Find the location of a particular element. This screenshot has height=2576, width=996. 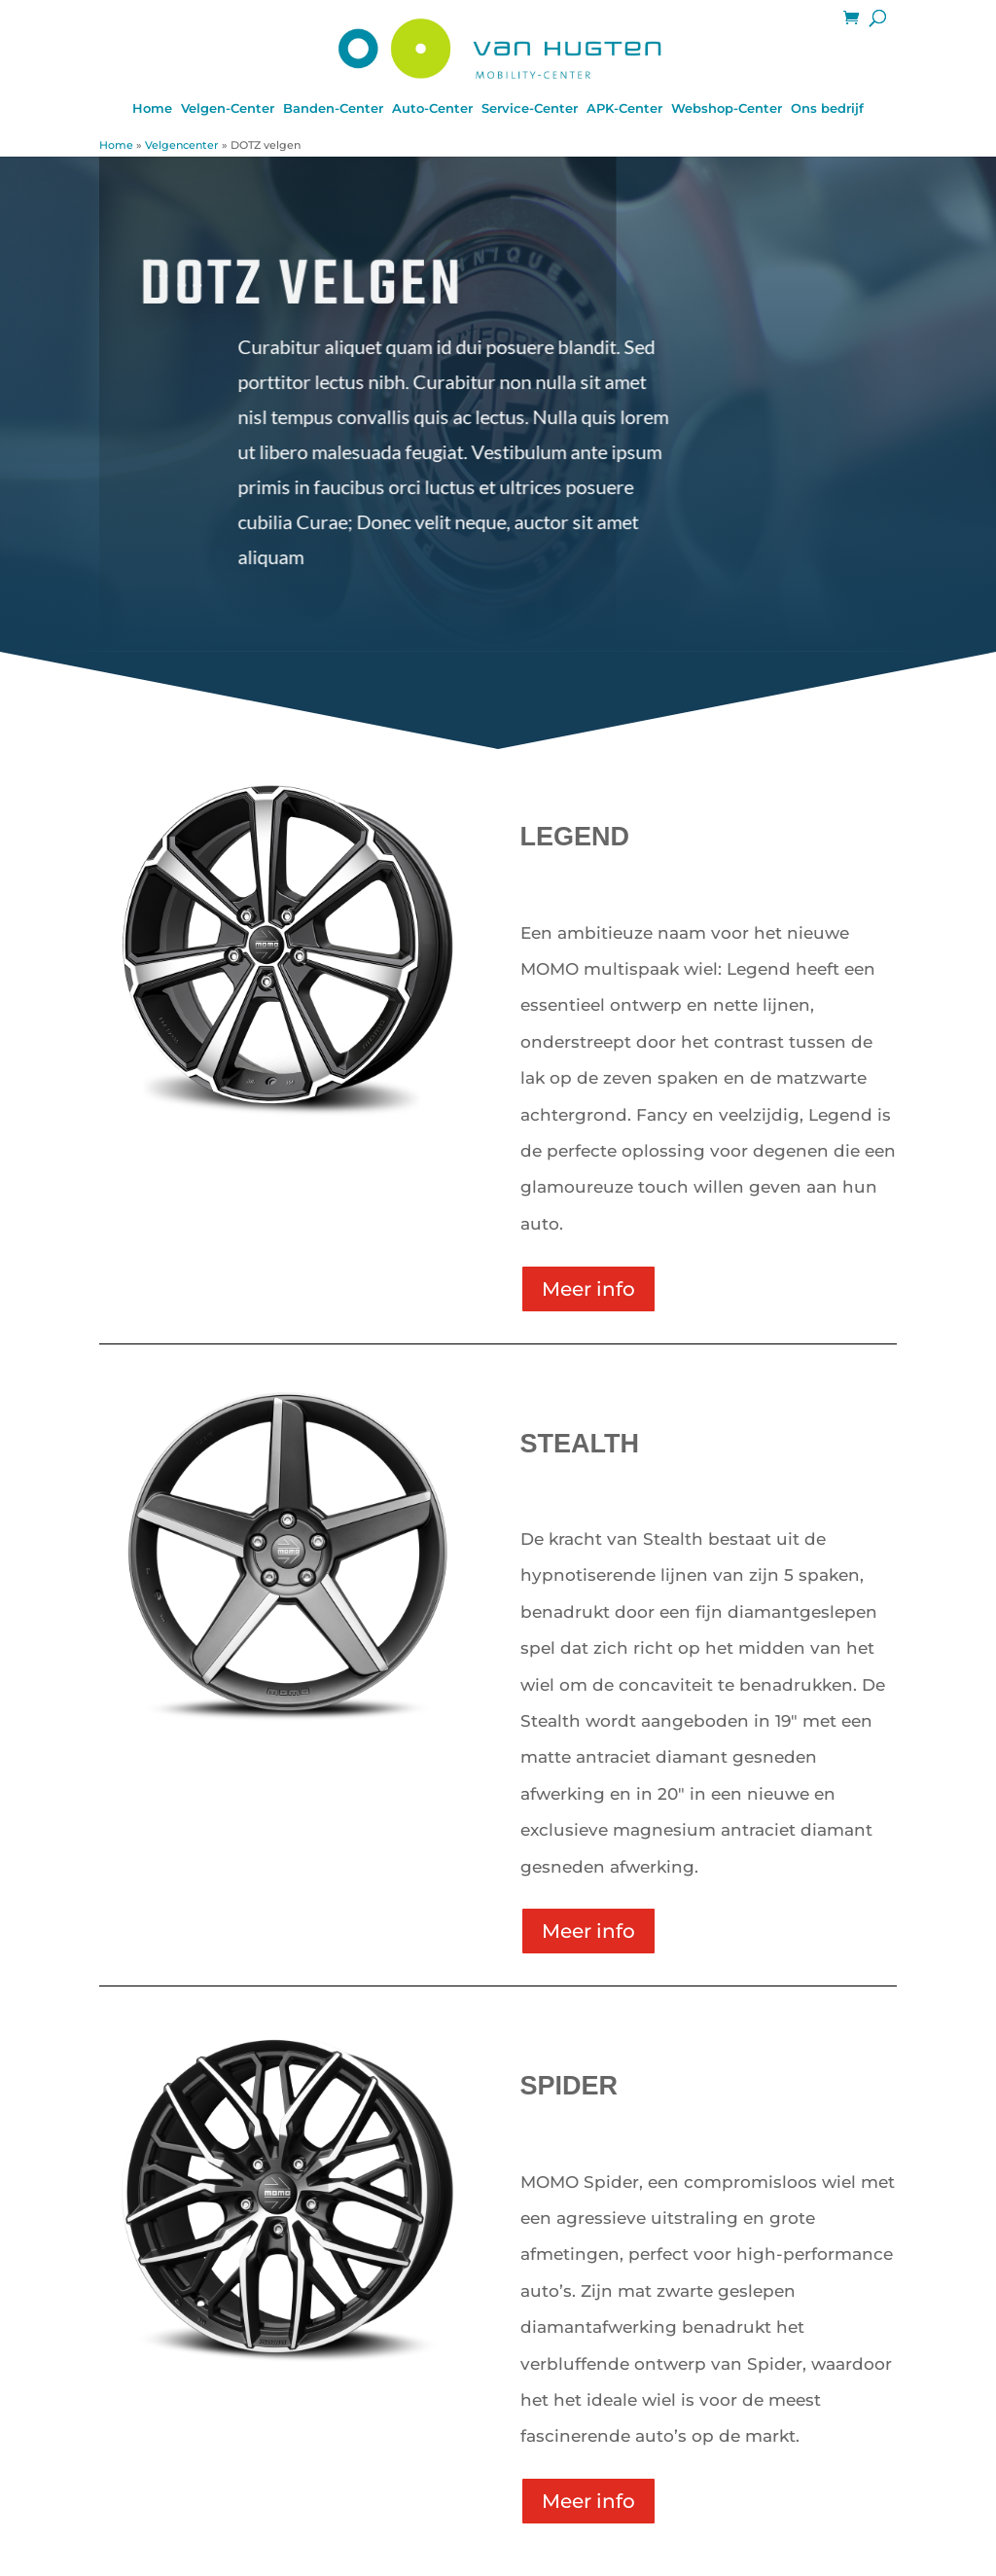

Velgen-Center is located at coordinates (227, 108).